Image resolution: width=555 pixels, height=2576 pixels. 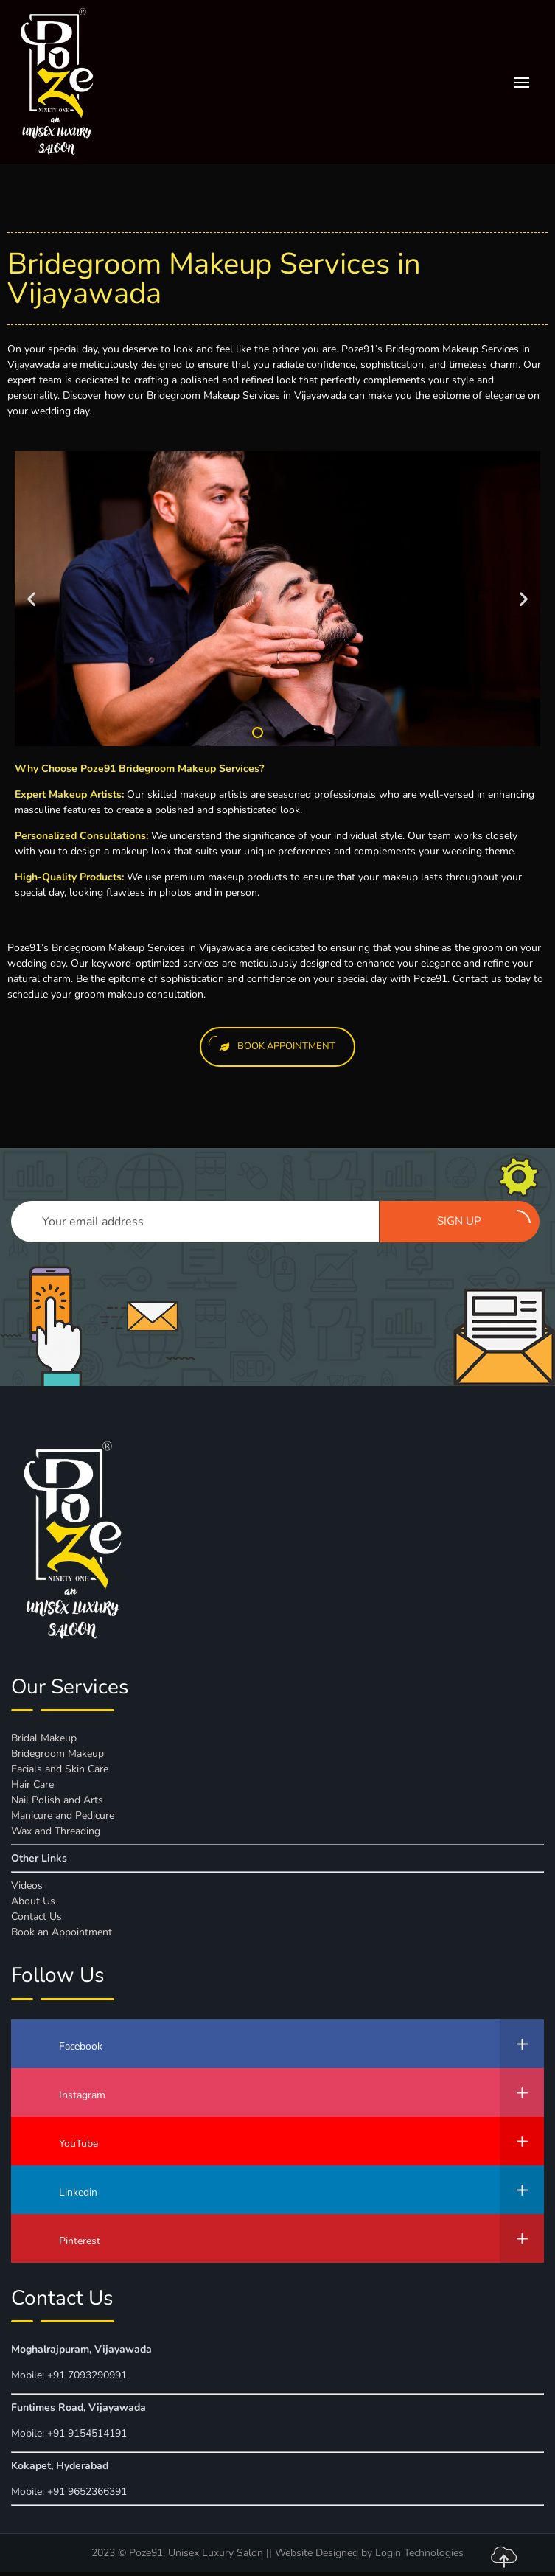 What do you see at coordinates (44, 1738) in the screenshot?
I see `Bridal Makeup` at bounding box center [44, 1738].